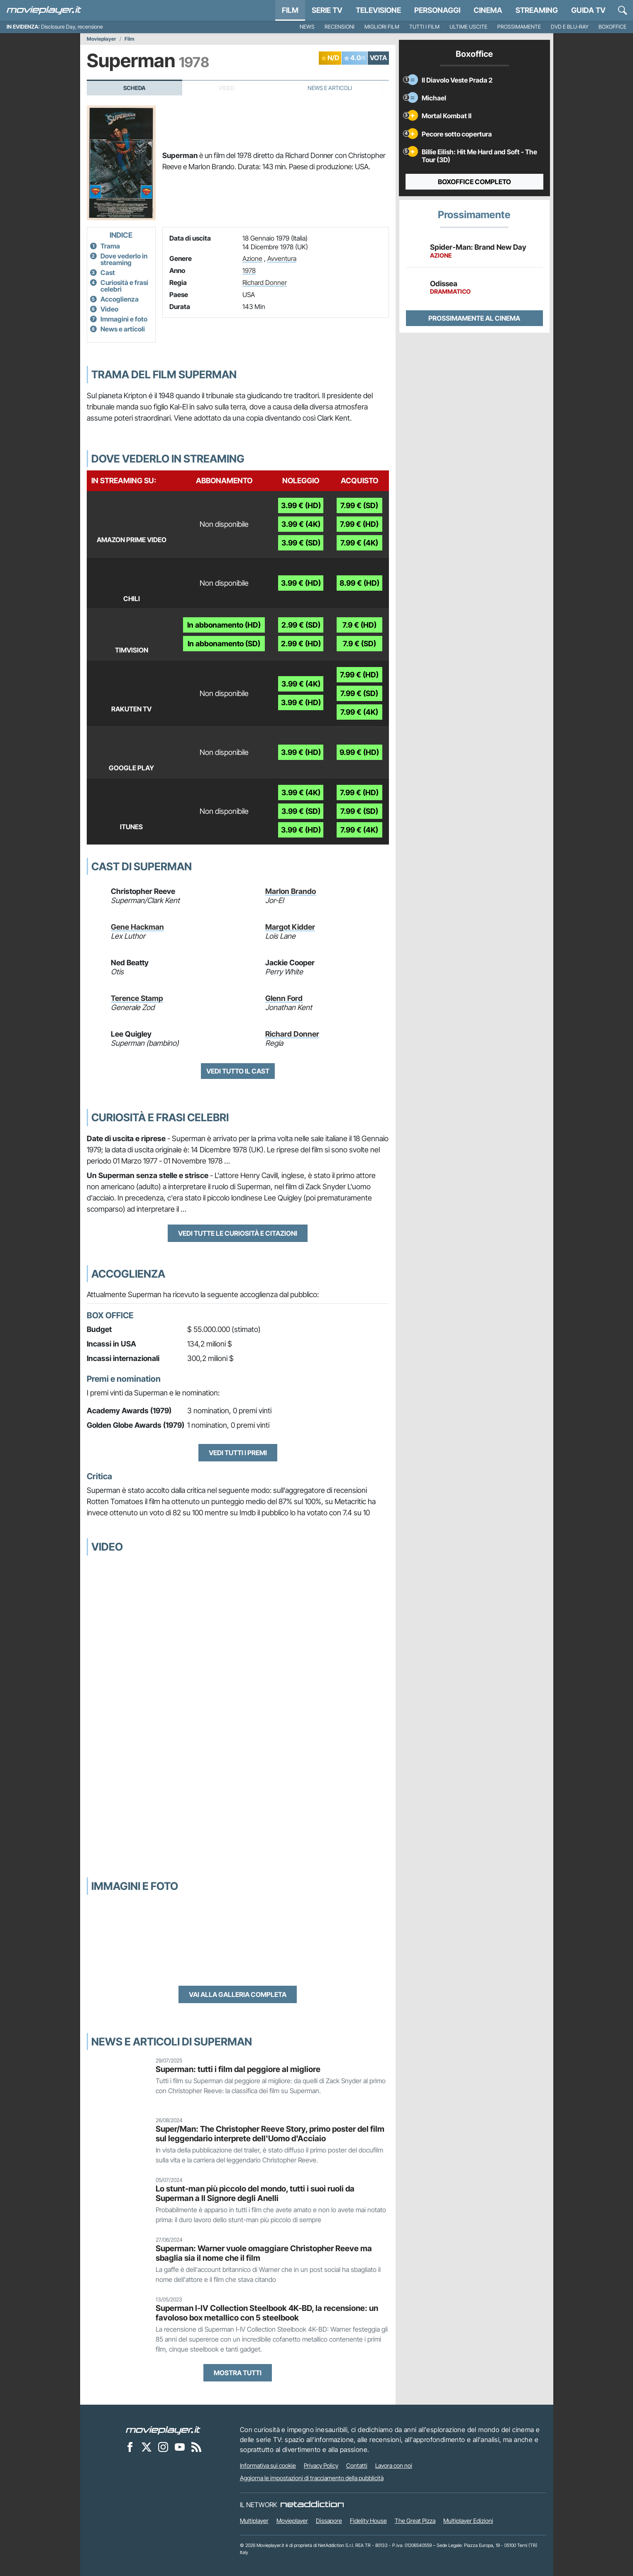 Image resolution: width=633 pixels, height=2576 pixels. I want to click on News, so click(307, 27).